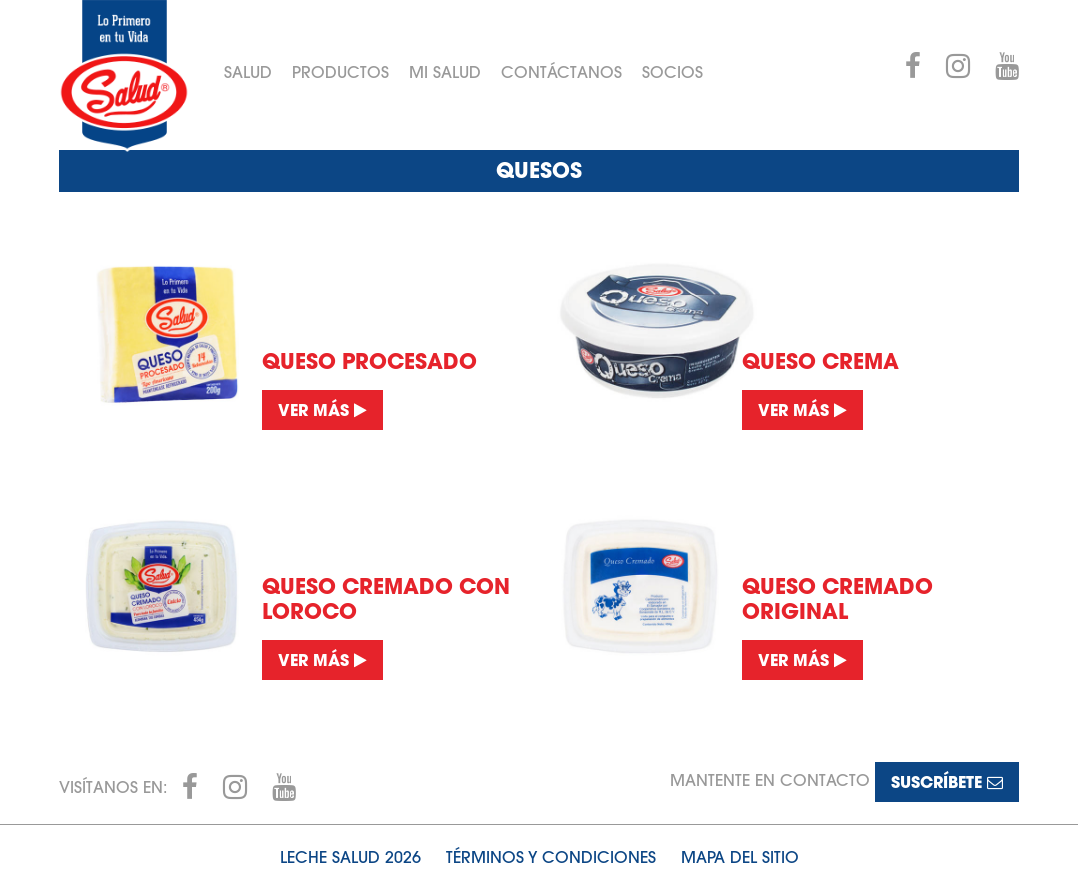 The image size is (1078, 889). I want to click on Ver más, so click(322, 409).